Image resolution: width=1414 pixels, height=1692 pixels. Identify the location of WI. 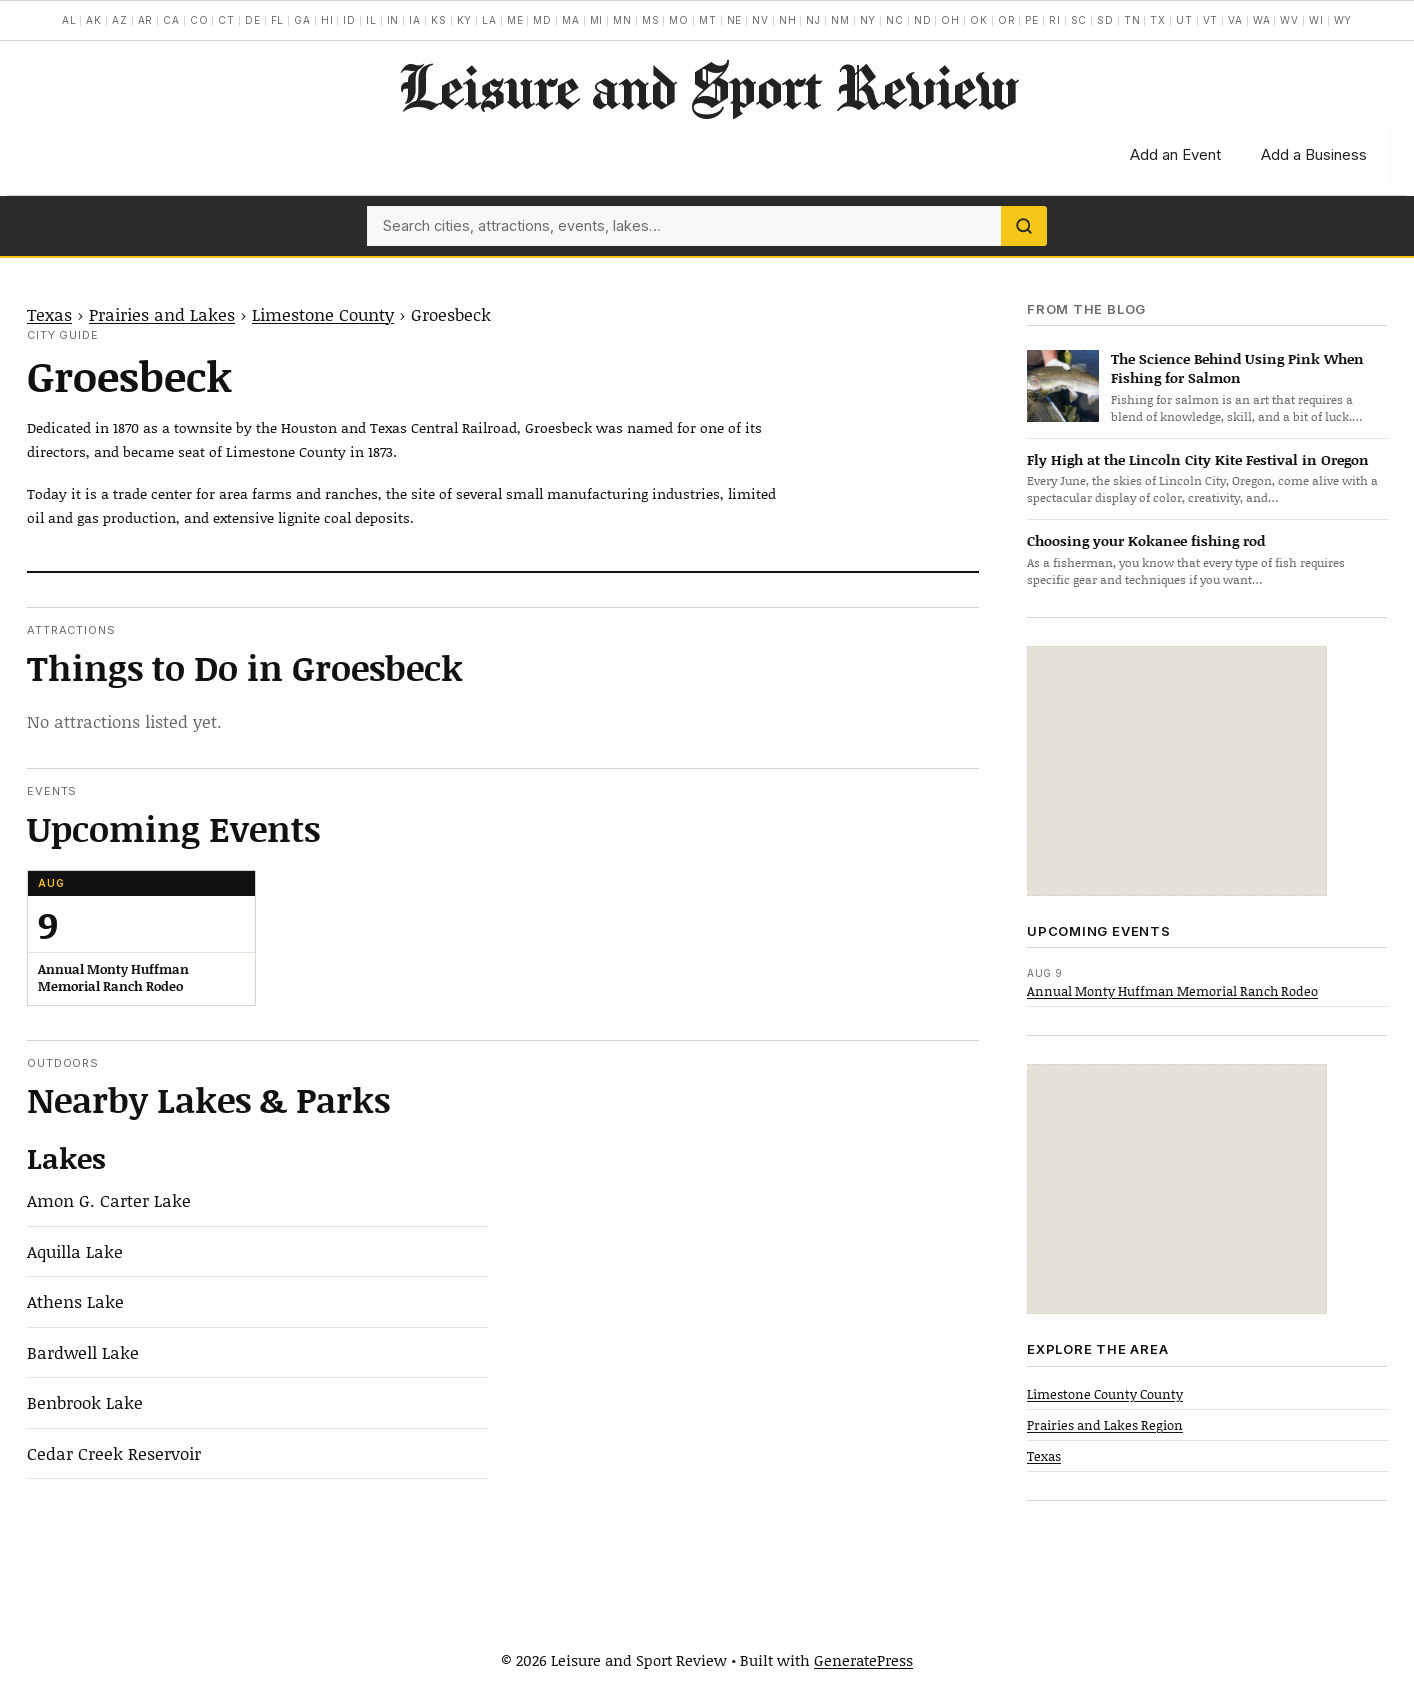
(1316, 20).